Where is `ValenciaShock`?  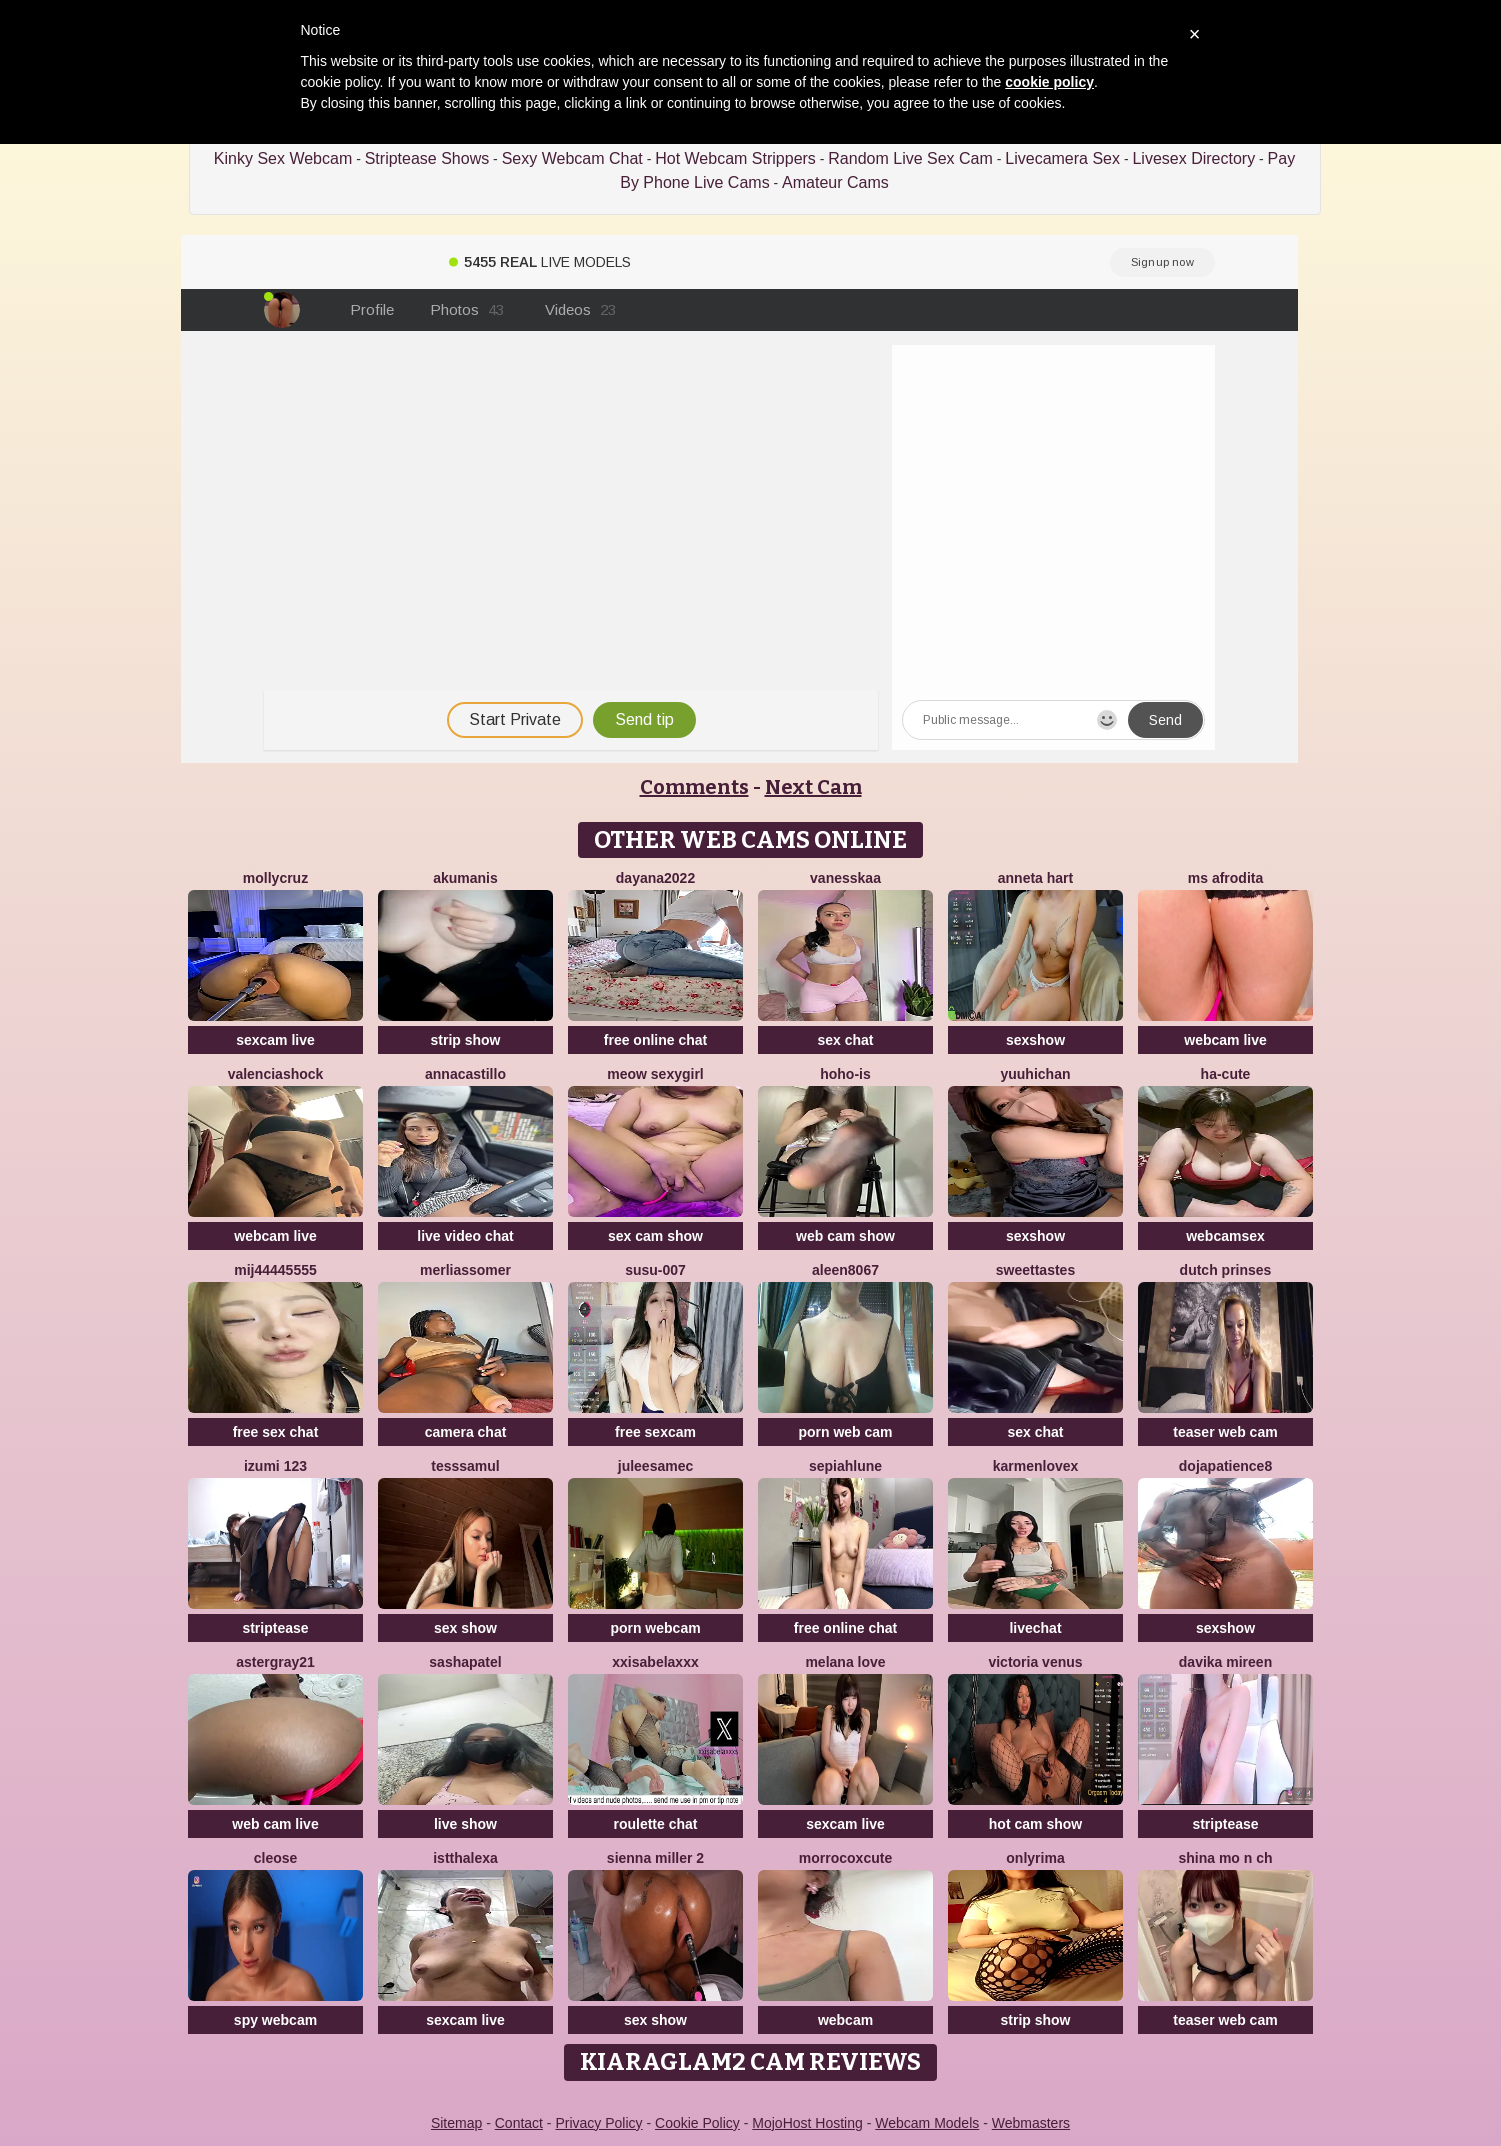 ValenciaShock is located at coordinates (276, 1074).